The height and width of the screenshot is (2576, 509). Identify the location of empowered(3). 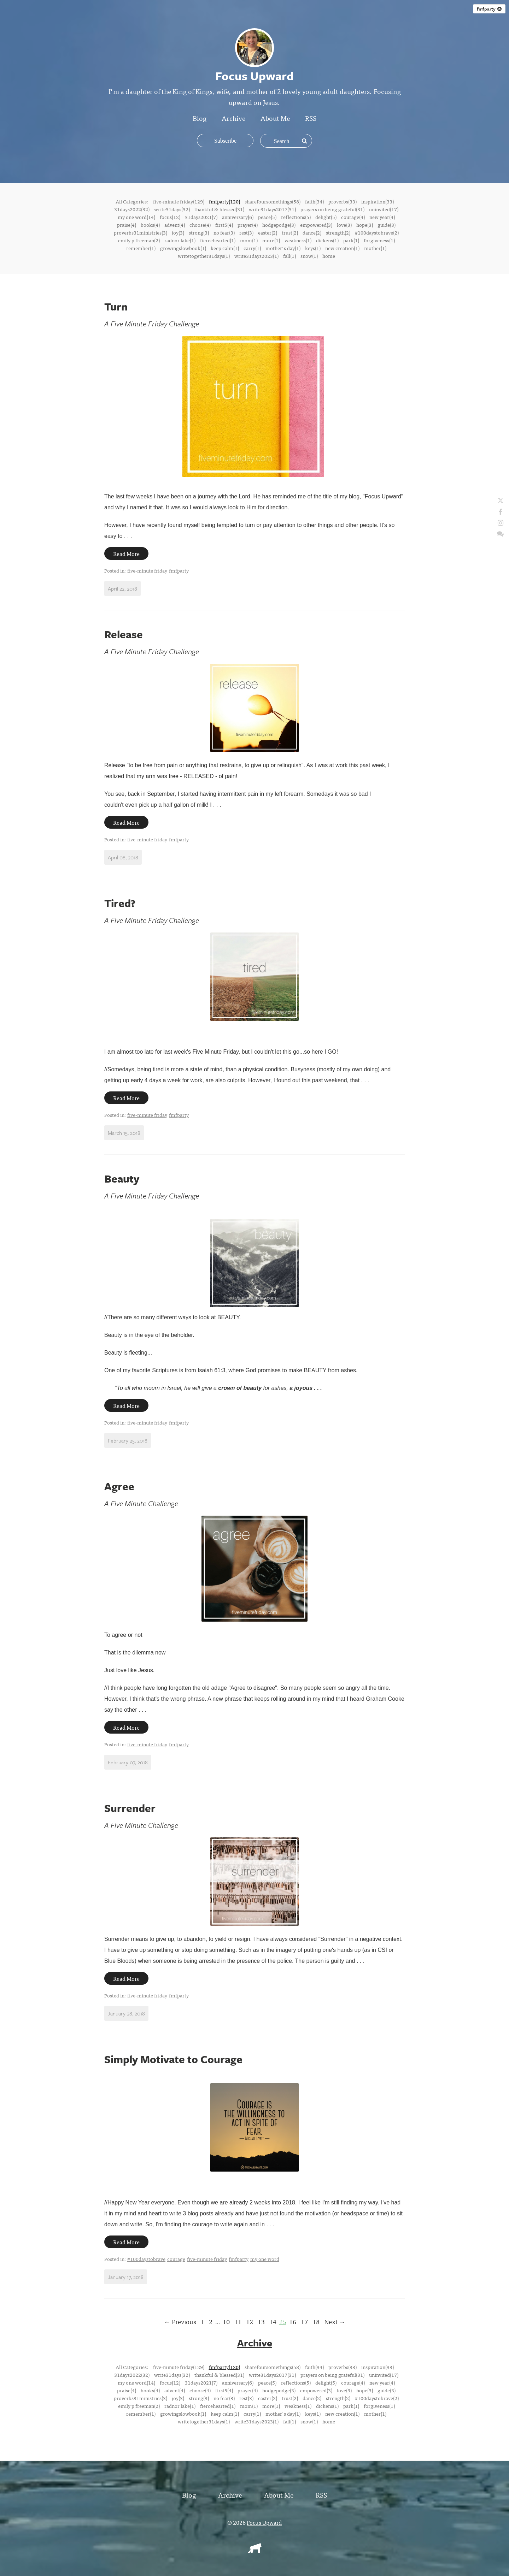
(316, 225).